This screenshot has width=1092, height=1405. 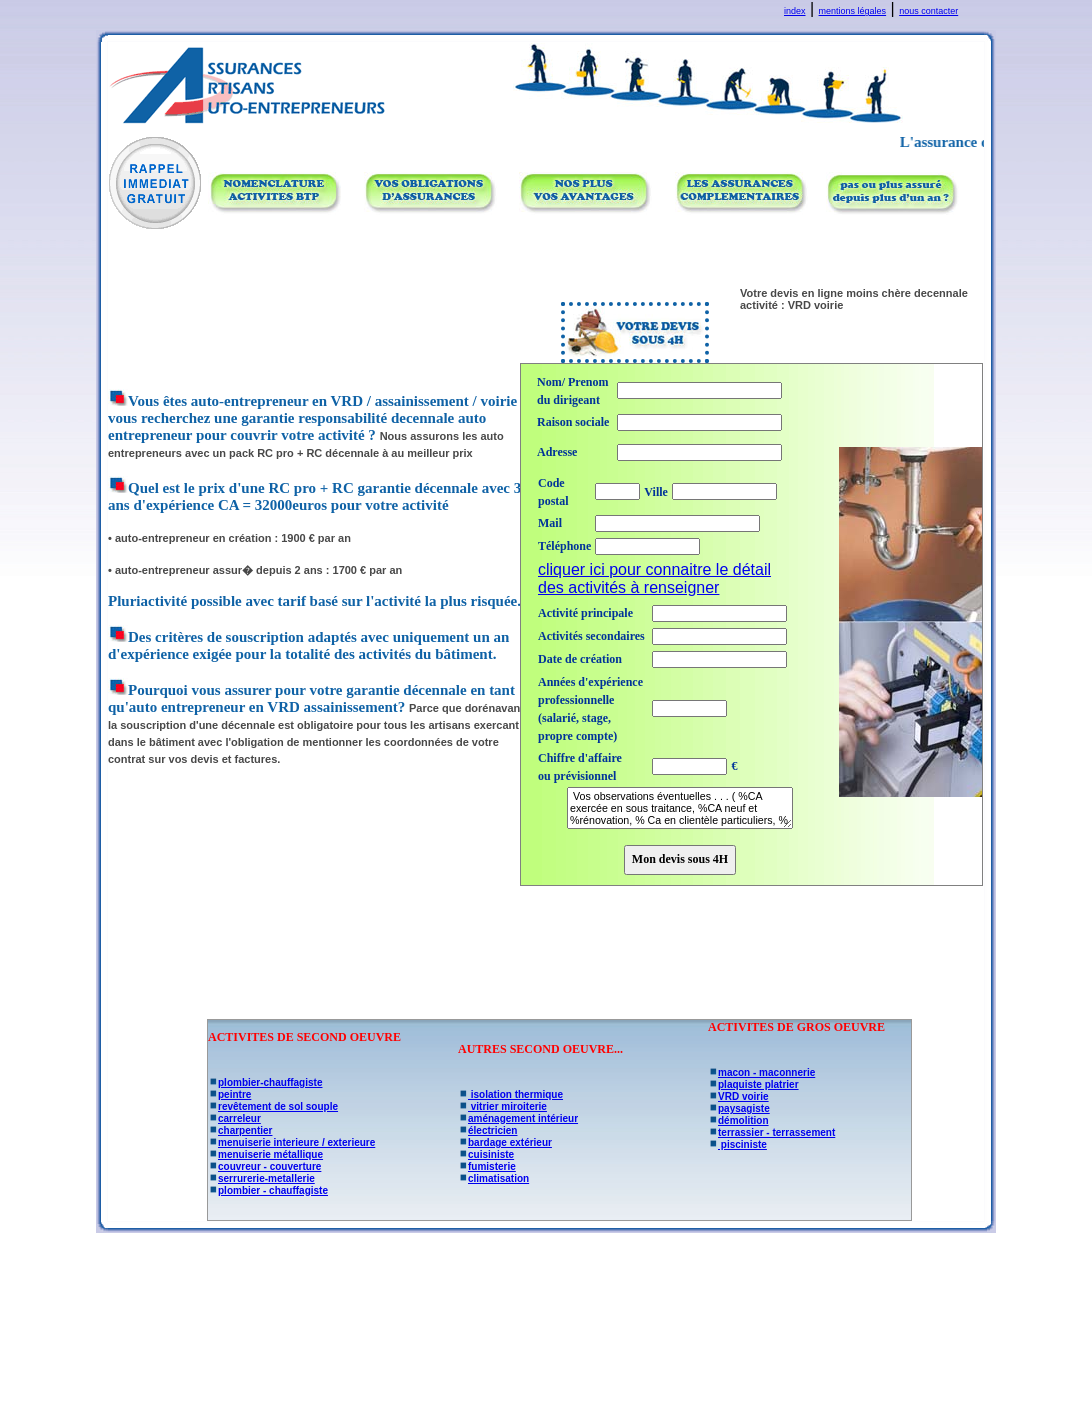 I want to click on cliquer ici pour connaitre le détail des activités à renseigner, so click(x=654, y=578).